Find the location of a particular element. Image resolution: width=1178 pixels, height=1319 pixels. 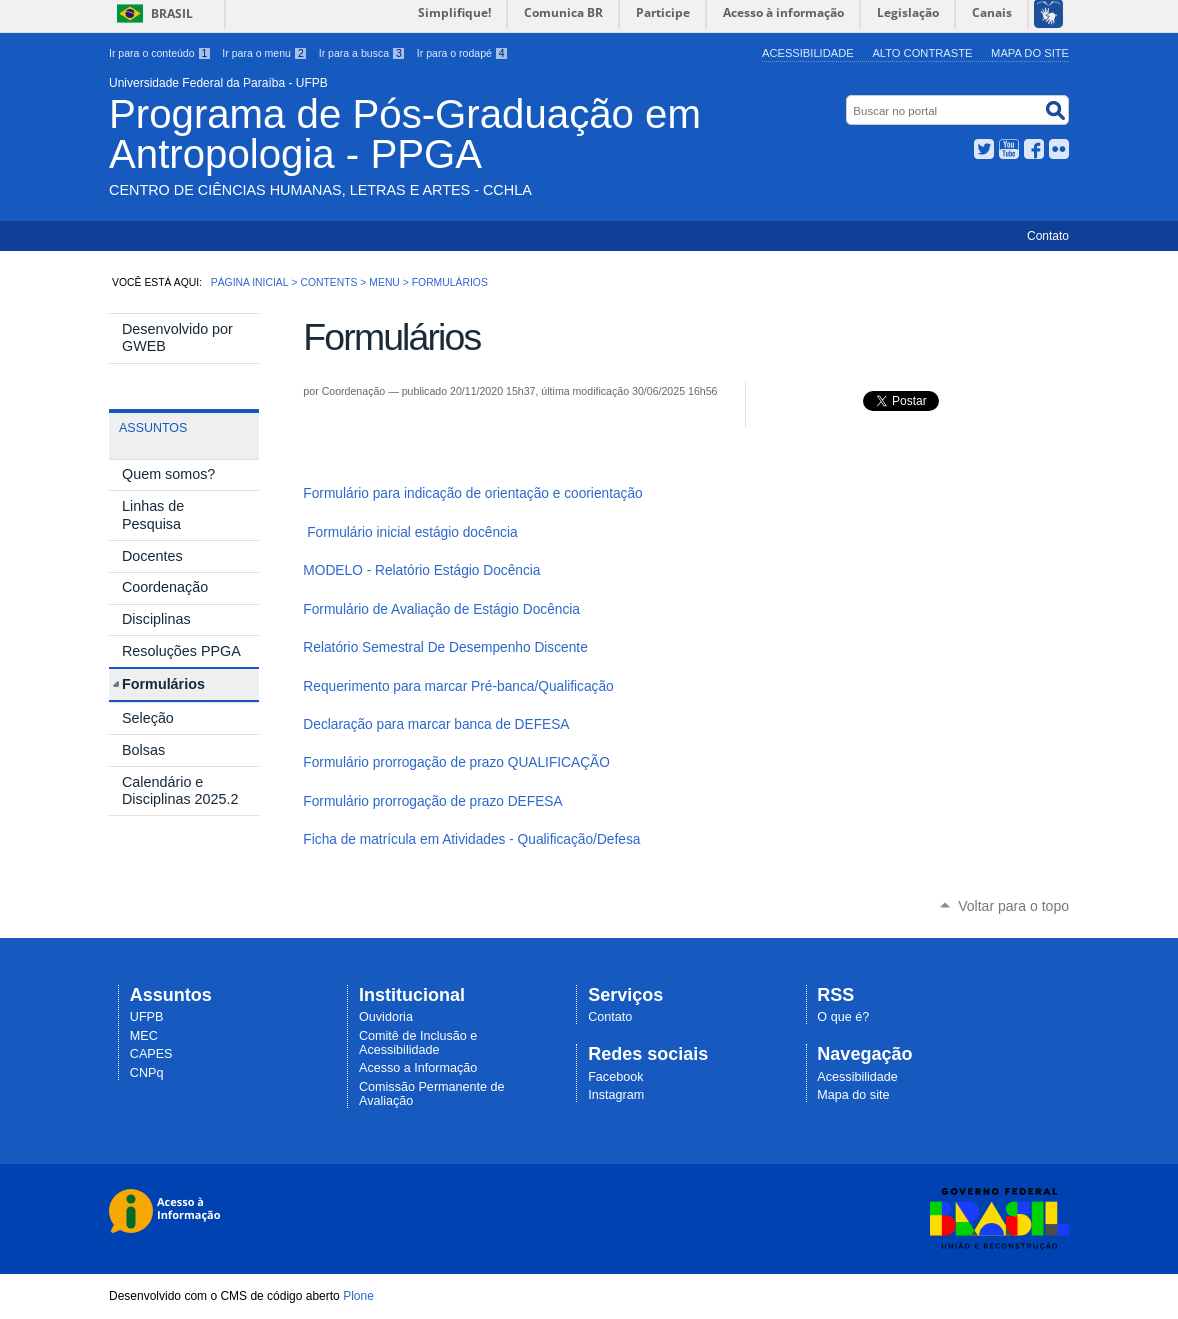

Formulário prorrogação de prazo QUALIFICAÇÃO is located at coordinates (456, 762).